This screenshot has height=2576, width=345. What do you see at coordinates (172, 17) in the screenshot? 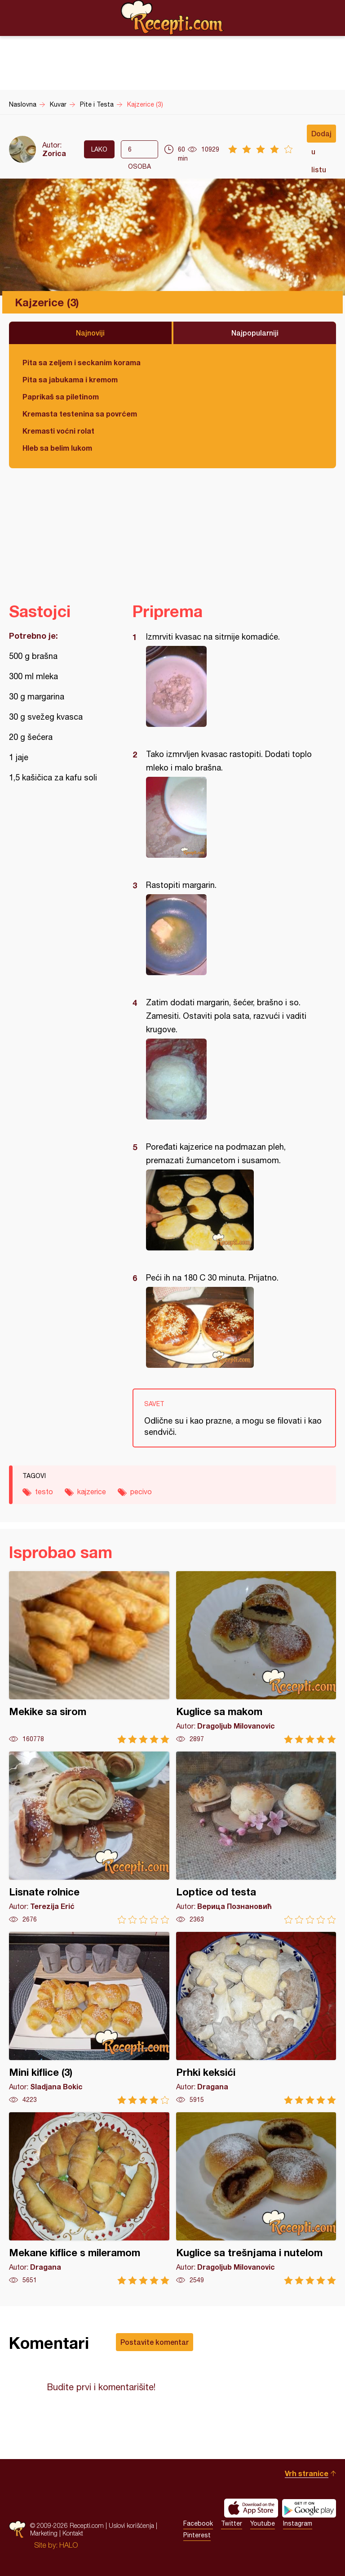
I see `Recepti.com` at bounding box center [172, 17].